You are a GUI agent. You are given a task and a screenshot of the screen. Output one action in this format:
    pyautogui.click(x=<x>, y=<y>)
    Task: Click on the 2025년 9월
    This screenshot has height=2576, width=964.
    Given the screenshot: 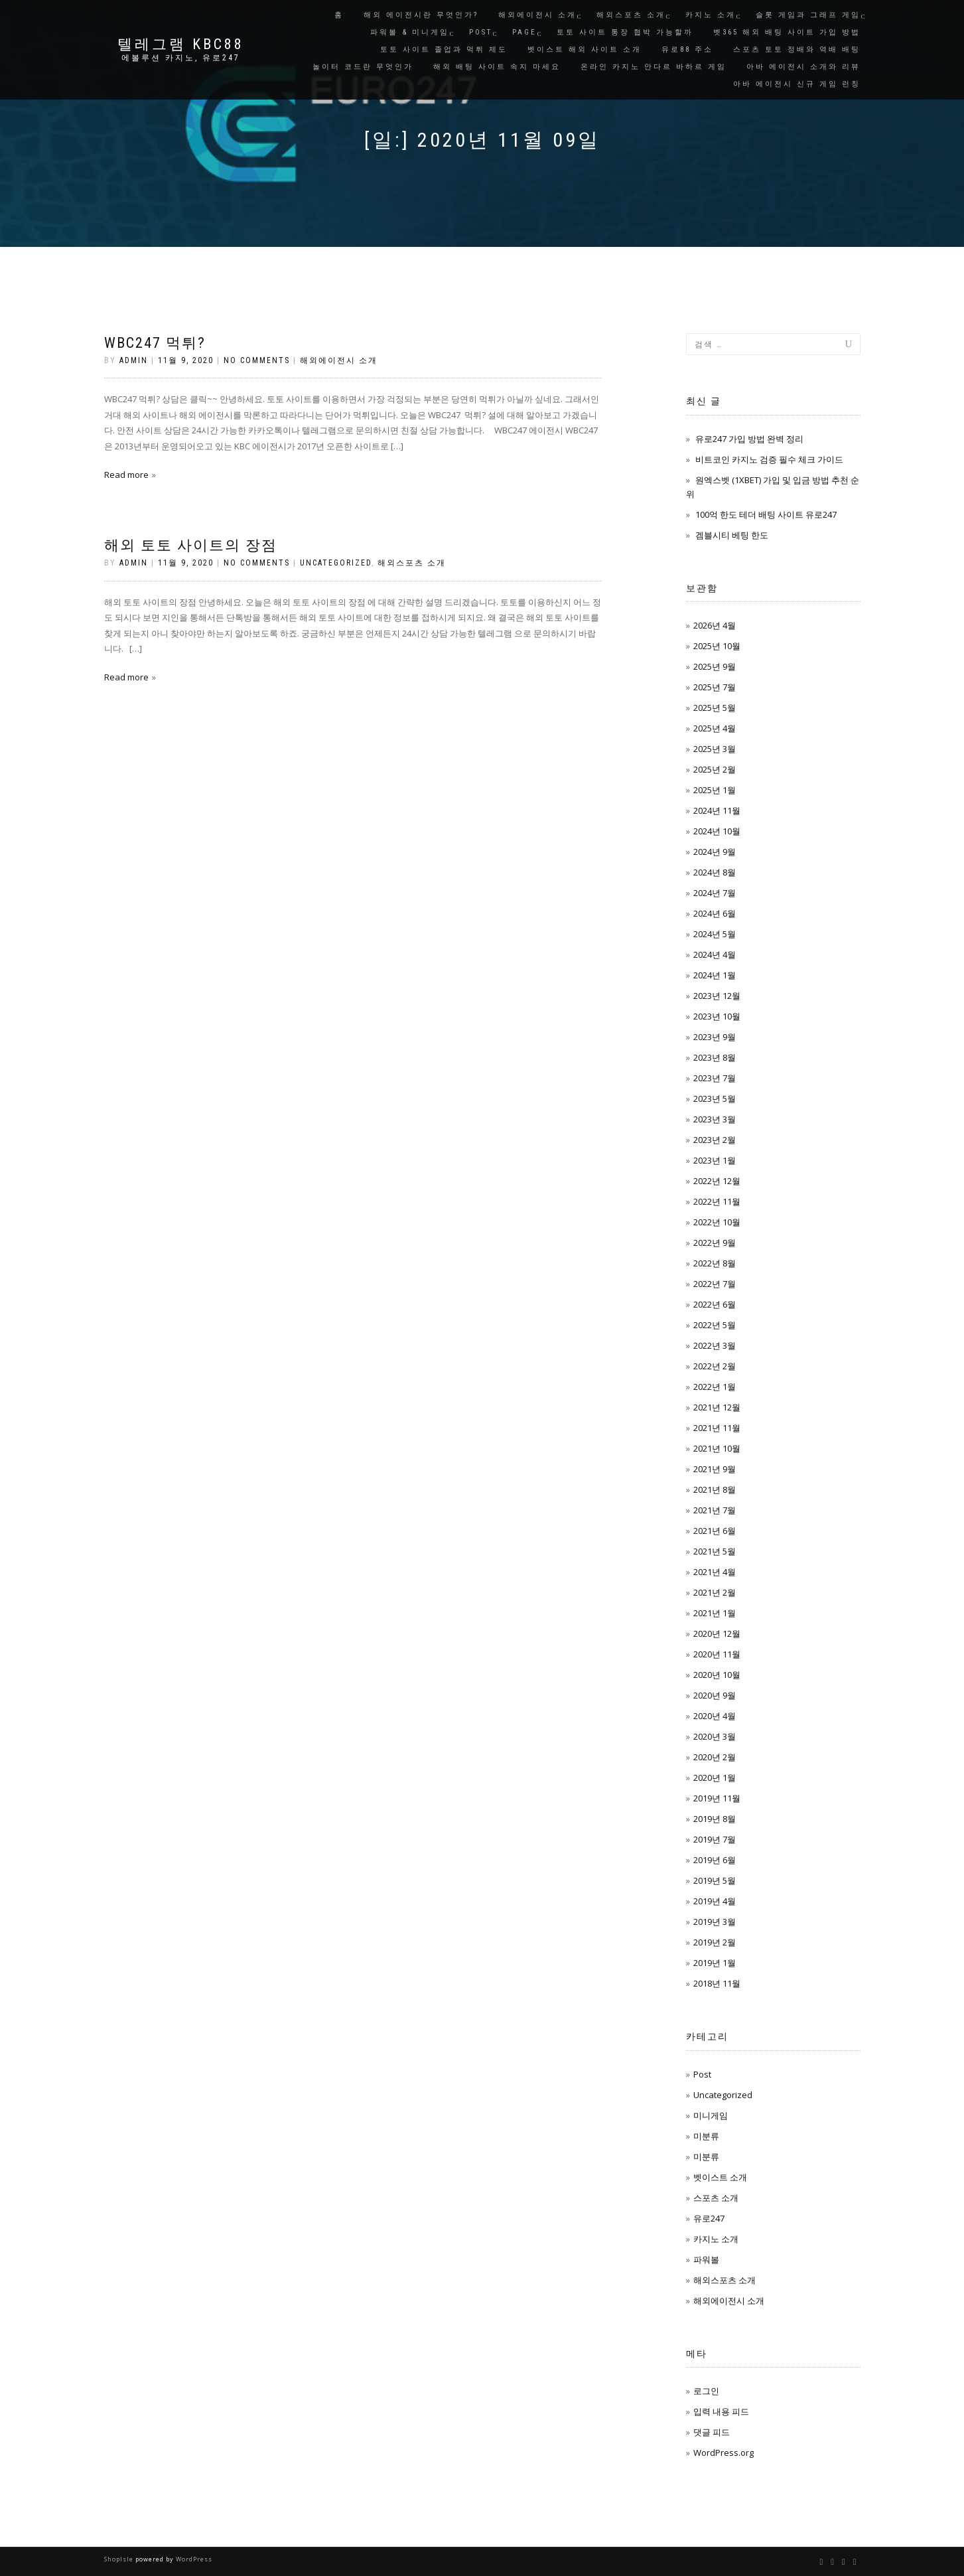 What is the action you would take?
    pyautogui.click(x=714, y=666)
    